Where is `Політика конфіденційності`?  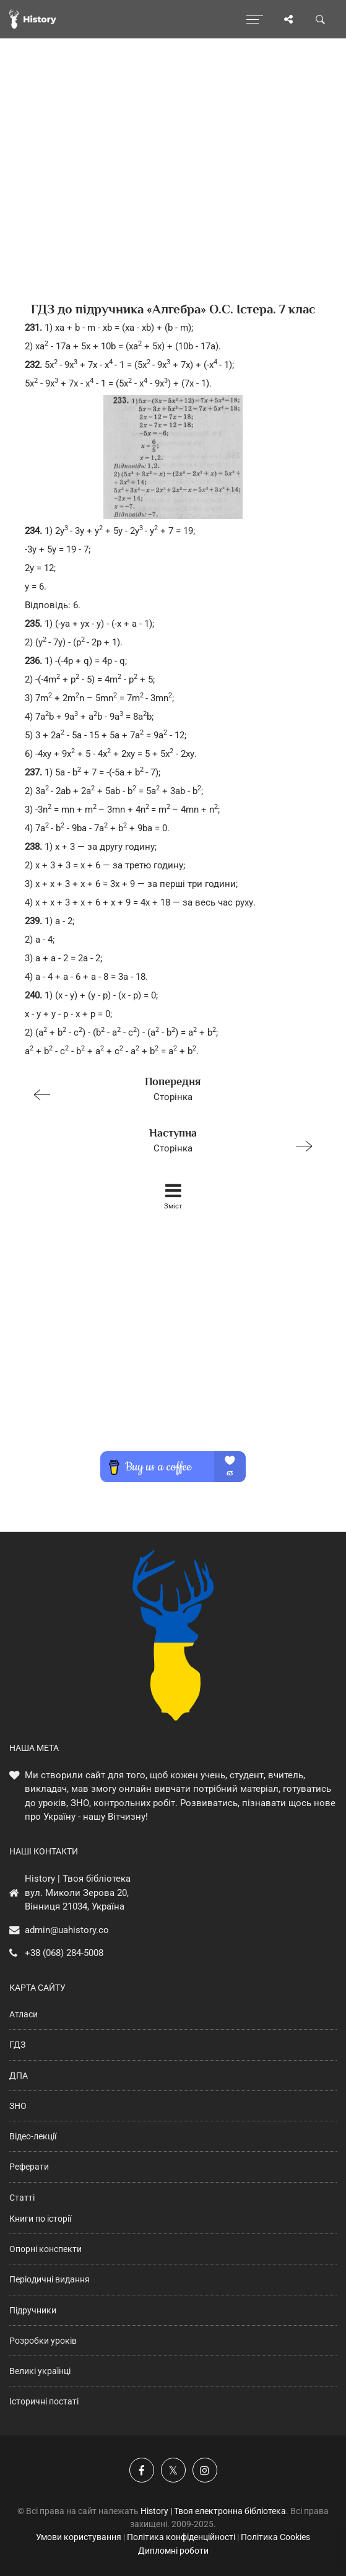 Політика конфіденційності is located at coordinates (181, 2537).